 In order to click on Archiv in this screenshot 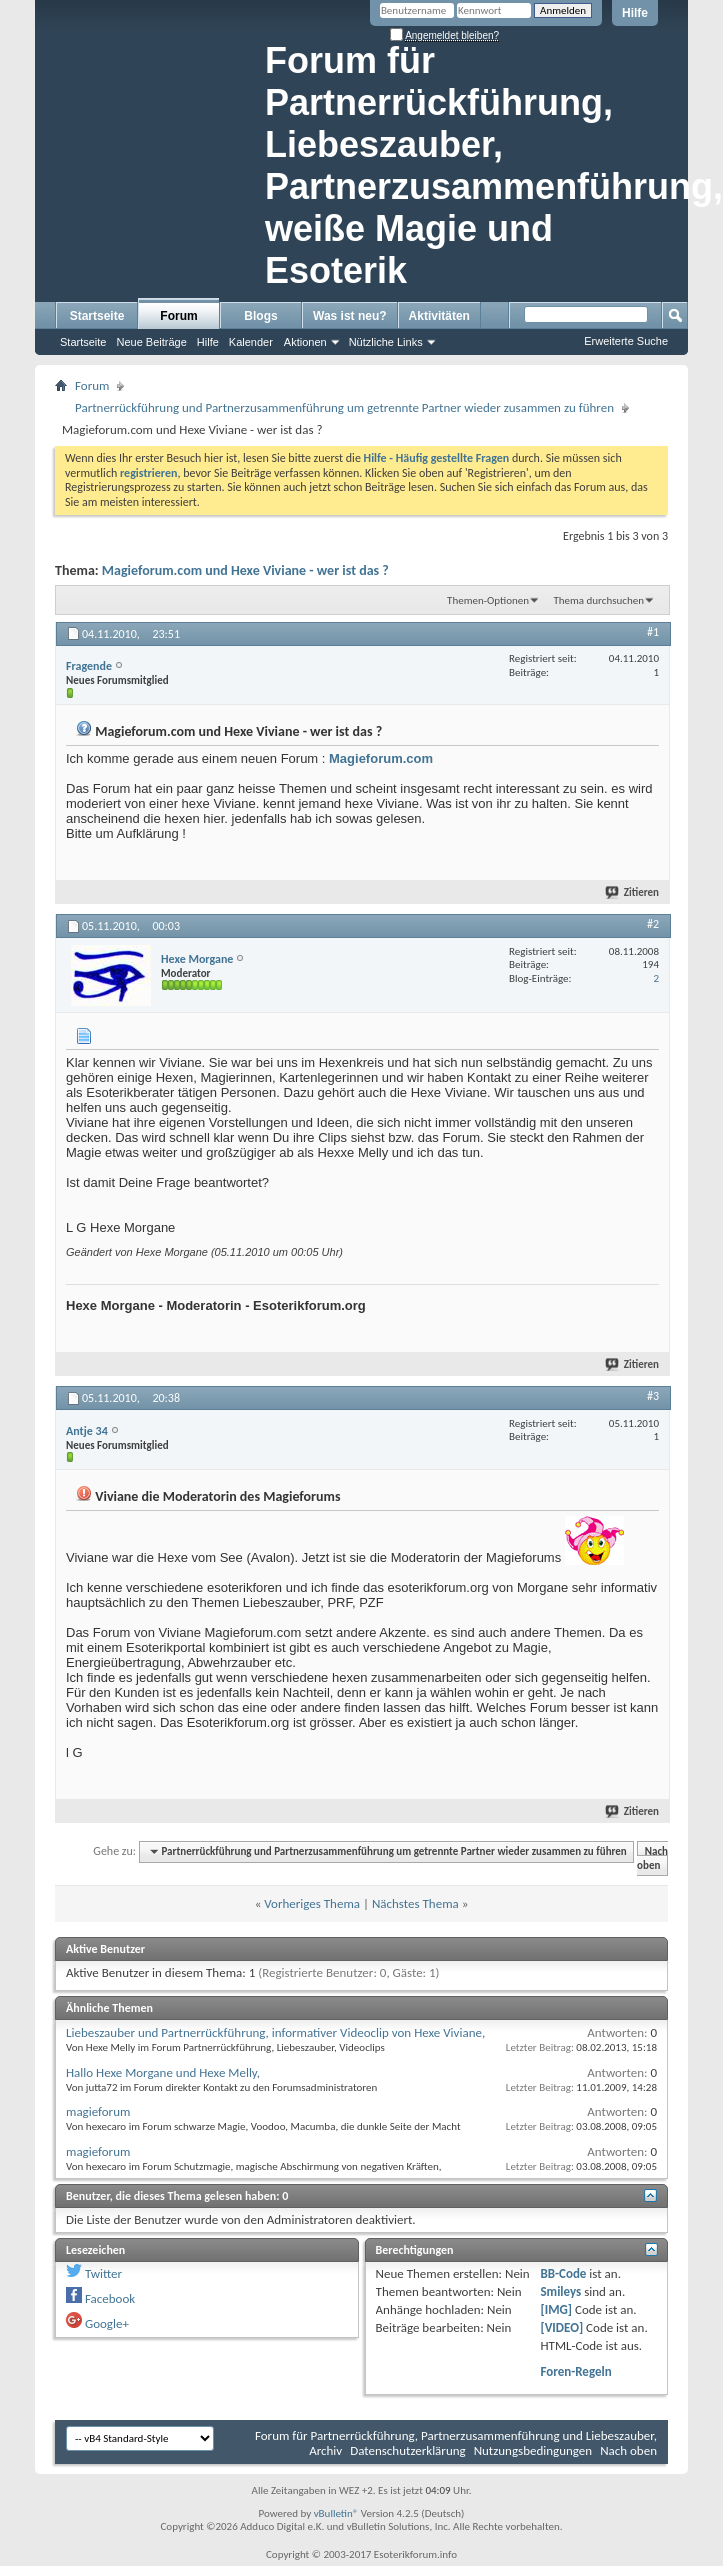, I will do `click(325, 2450)`.